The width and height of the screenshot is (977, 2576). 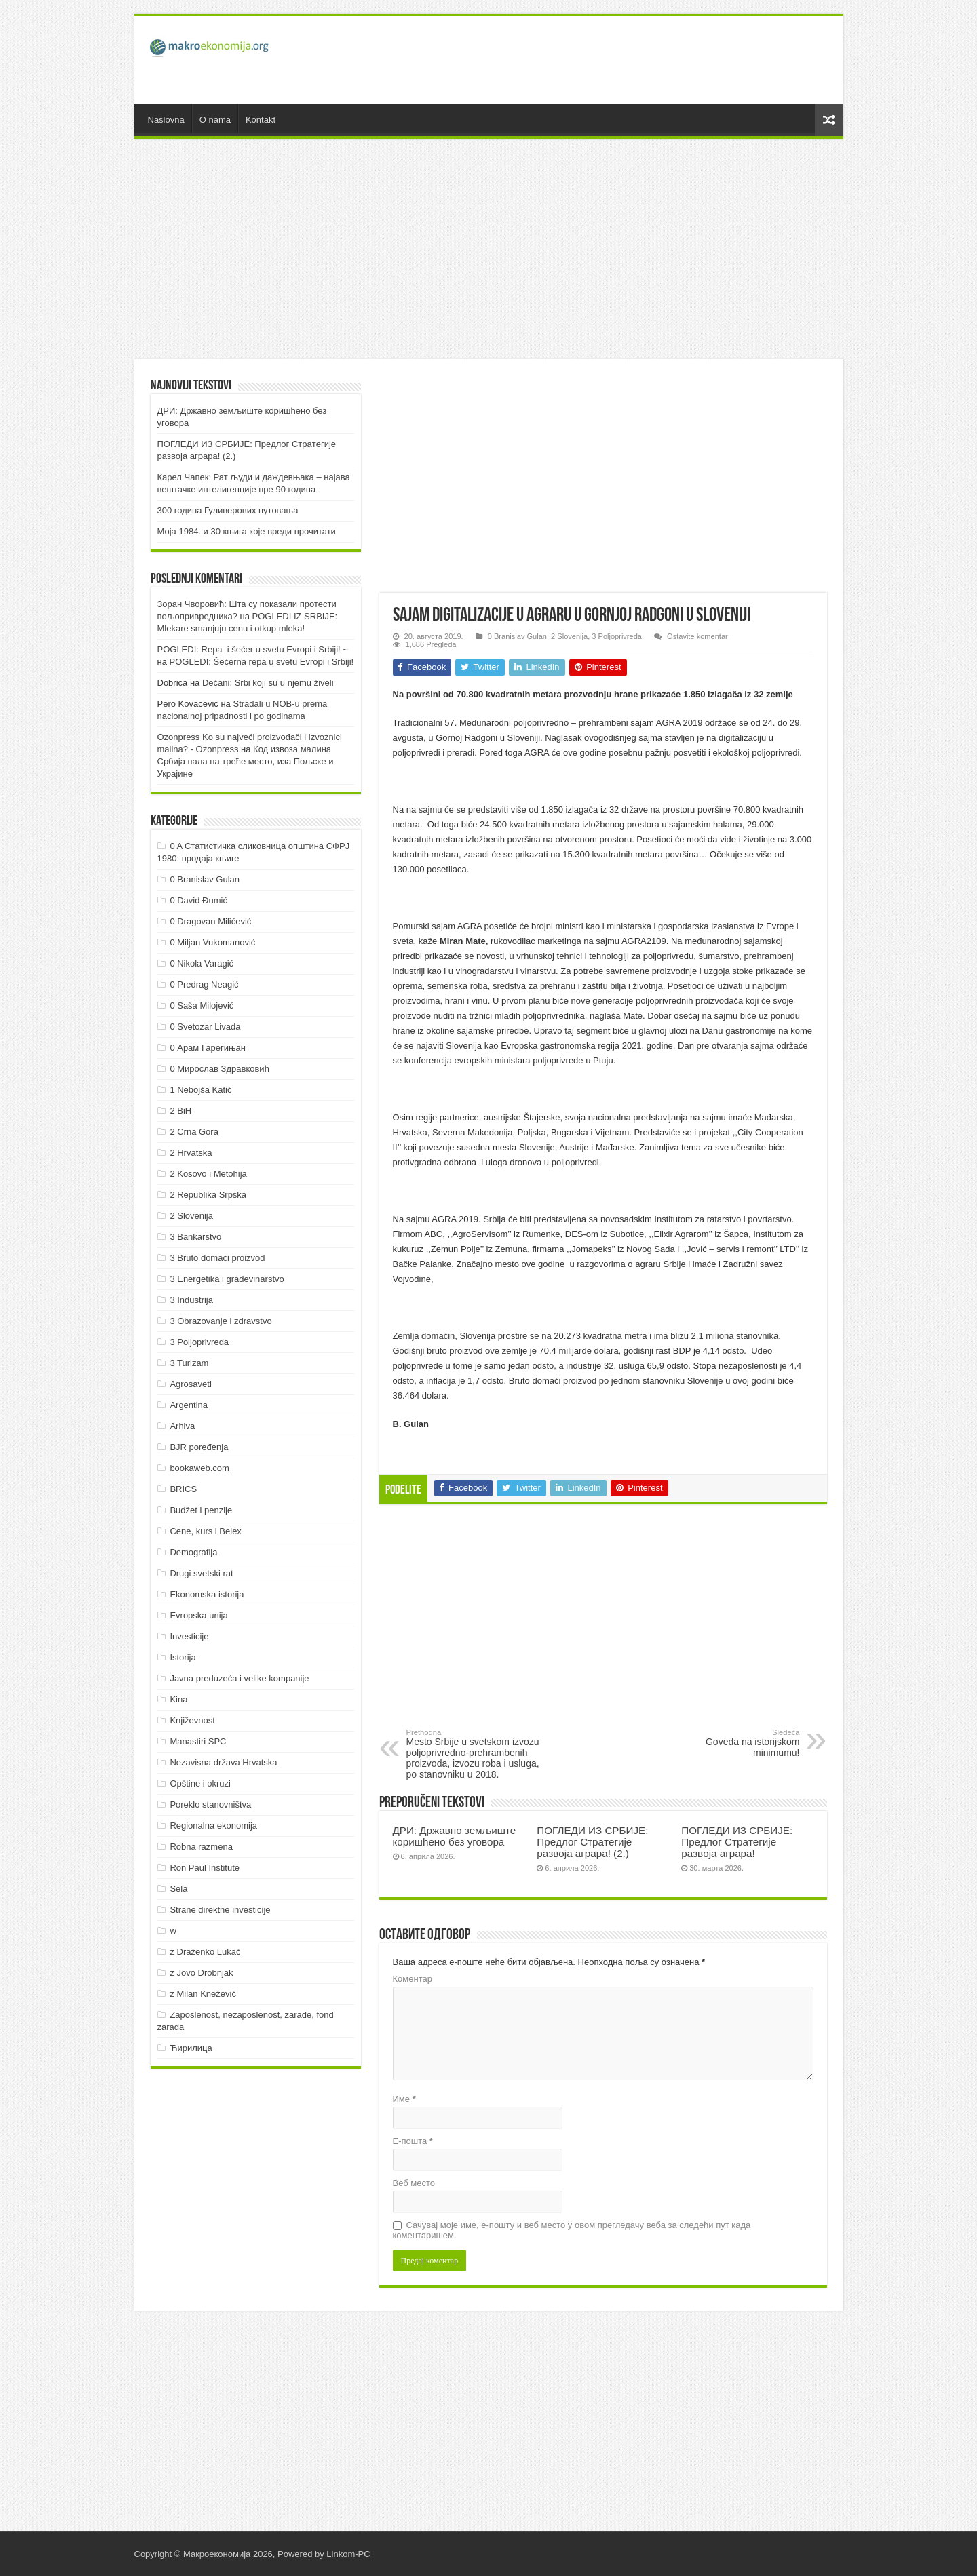 I want to click on Ron Paul Institute, so click(x=205, y=1867).